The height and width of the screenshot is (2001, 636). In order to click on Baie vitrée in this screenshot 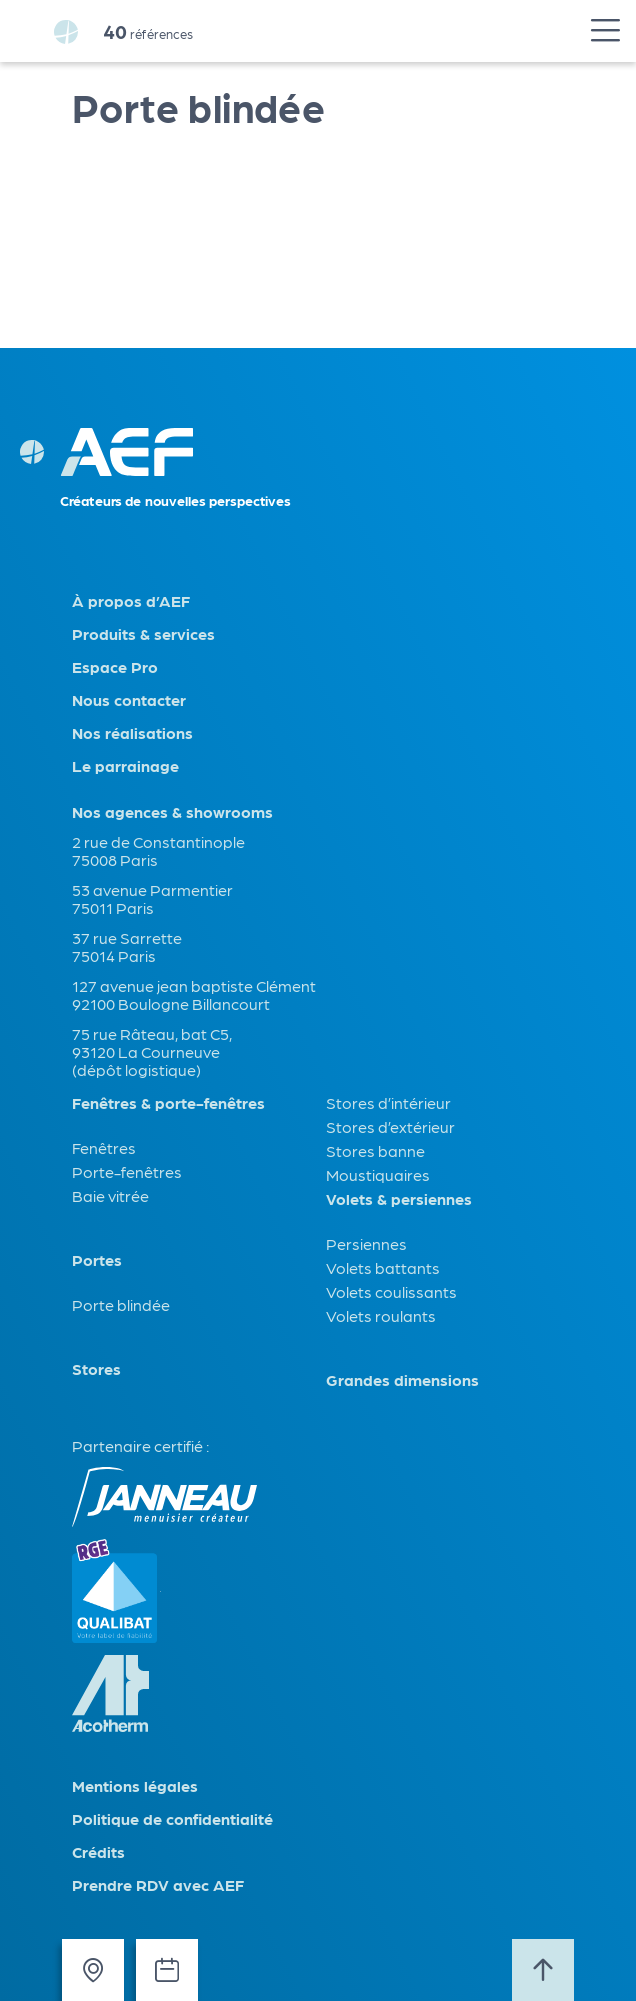, I will do `click(110, 1195)`.